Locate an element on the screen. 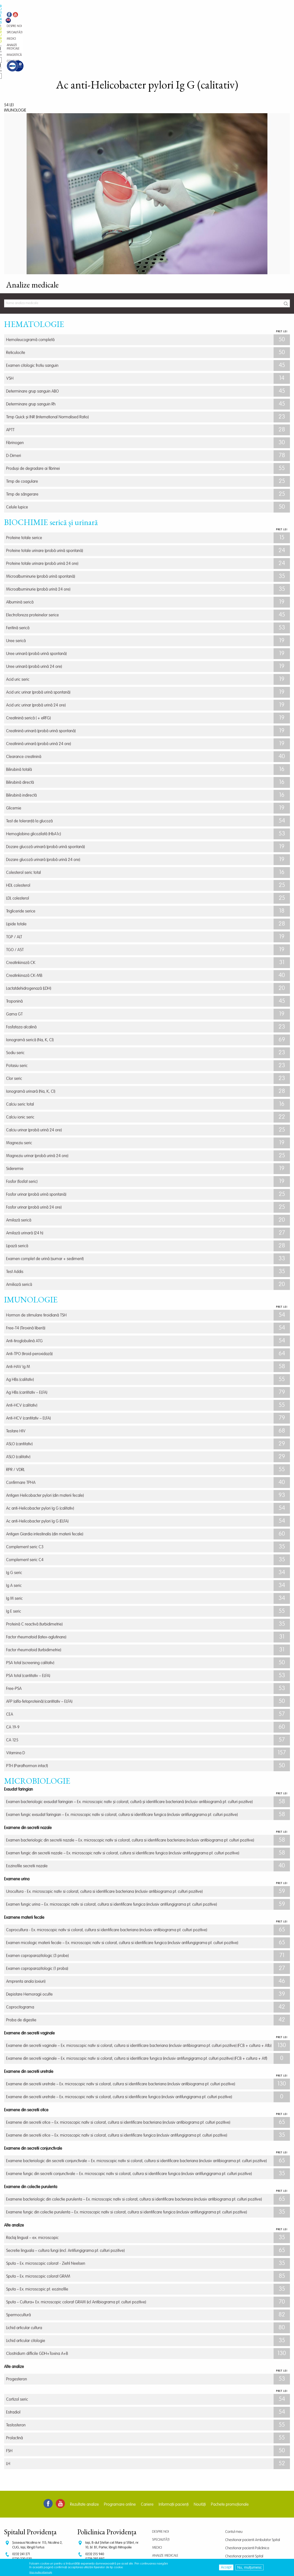  Albumină serică is located at coordinates (19, 560).